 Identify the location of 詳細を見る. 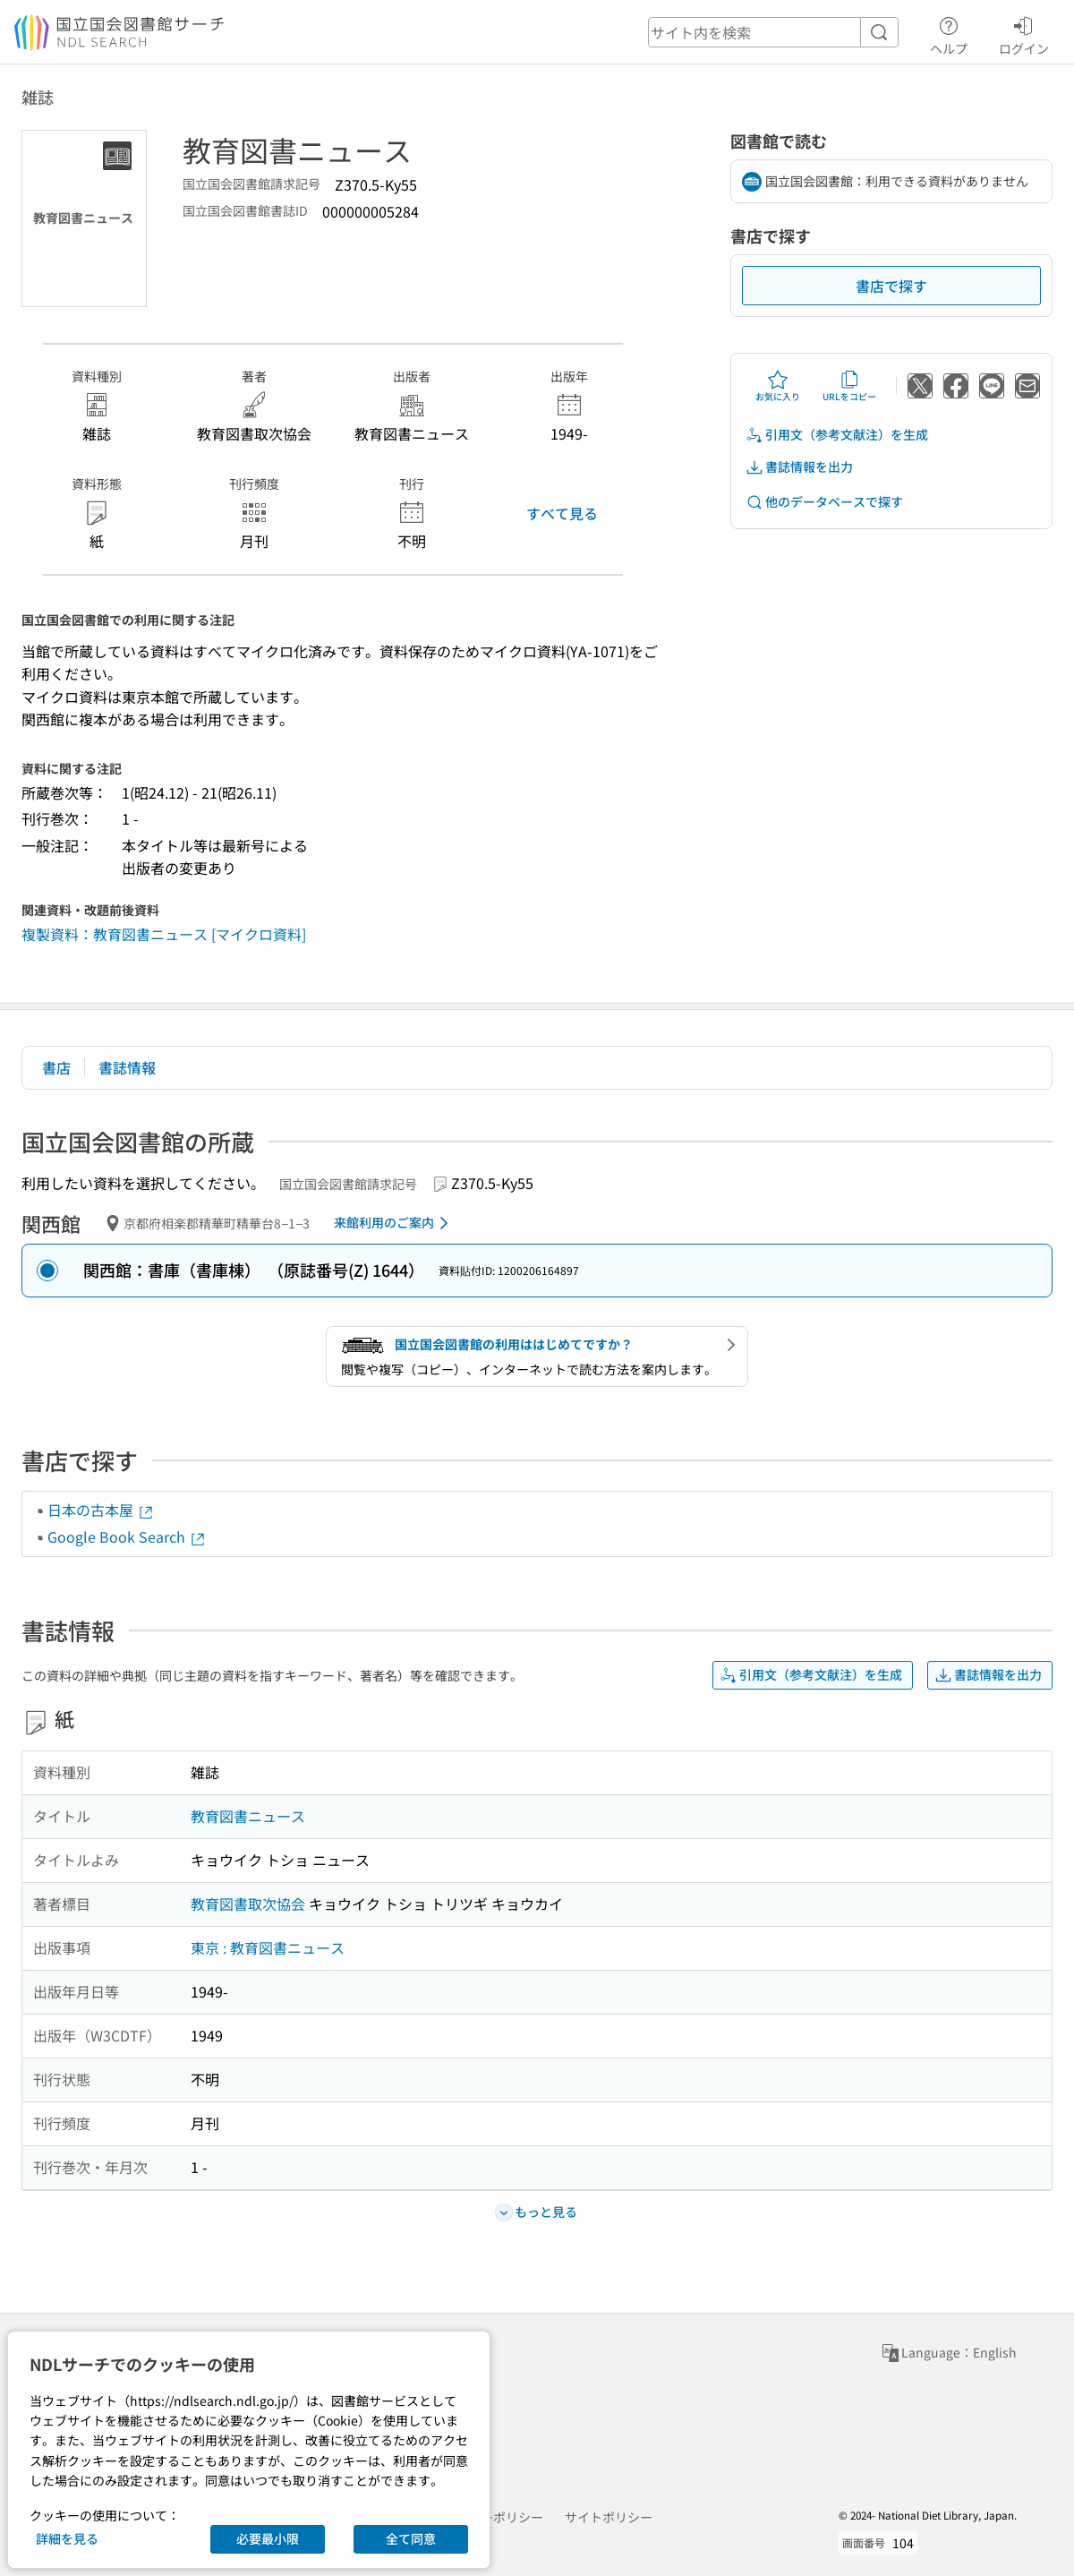
(67, 2538).